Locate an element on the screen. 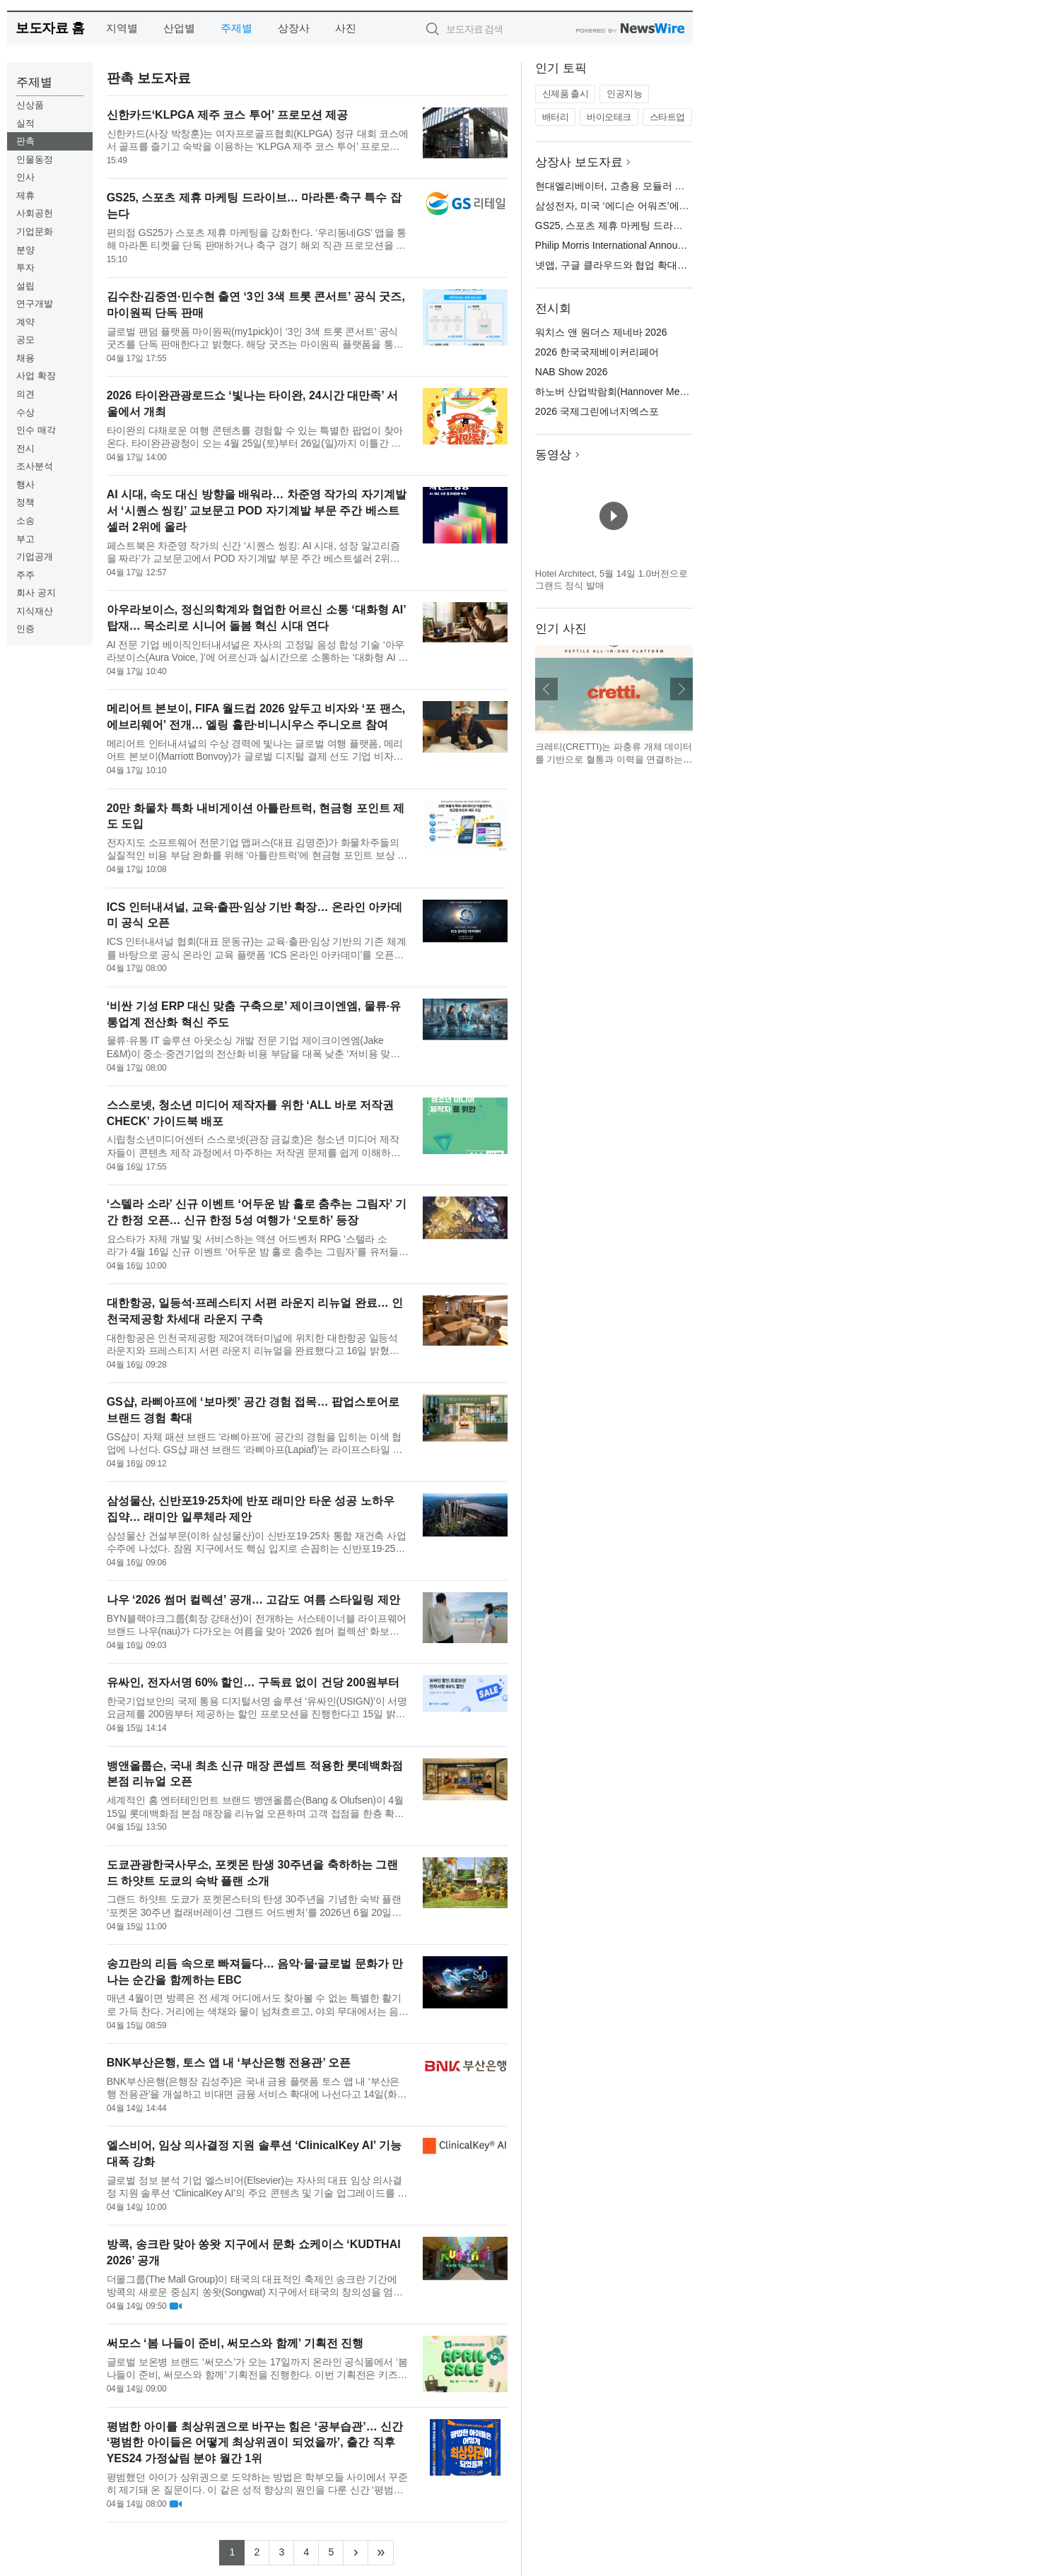  판촉 is located at coordinates (25, 141).